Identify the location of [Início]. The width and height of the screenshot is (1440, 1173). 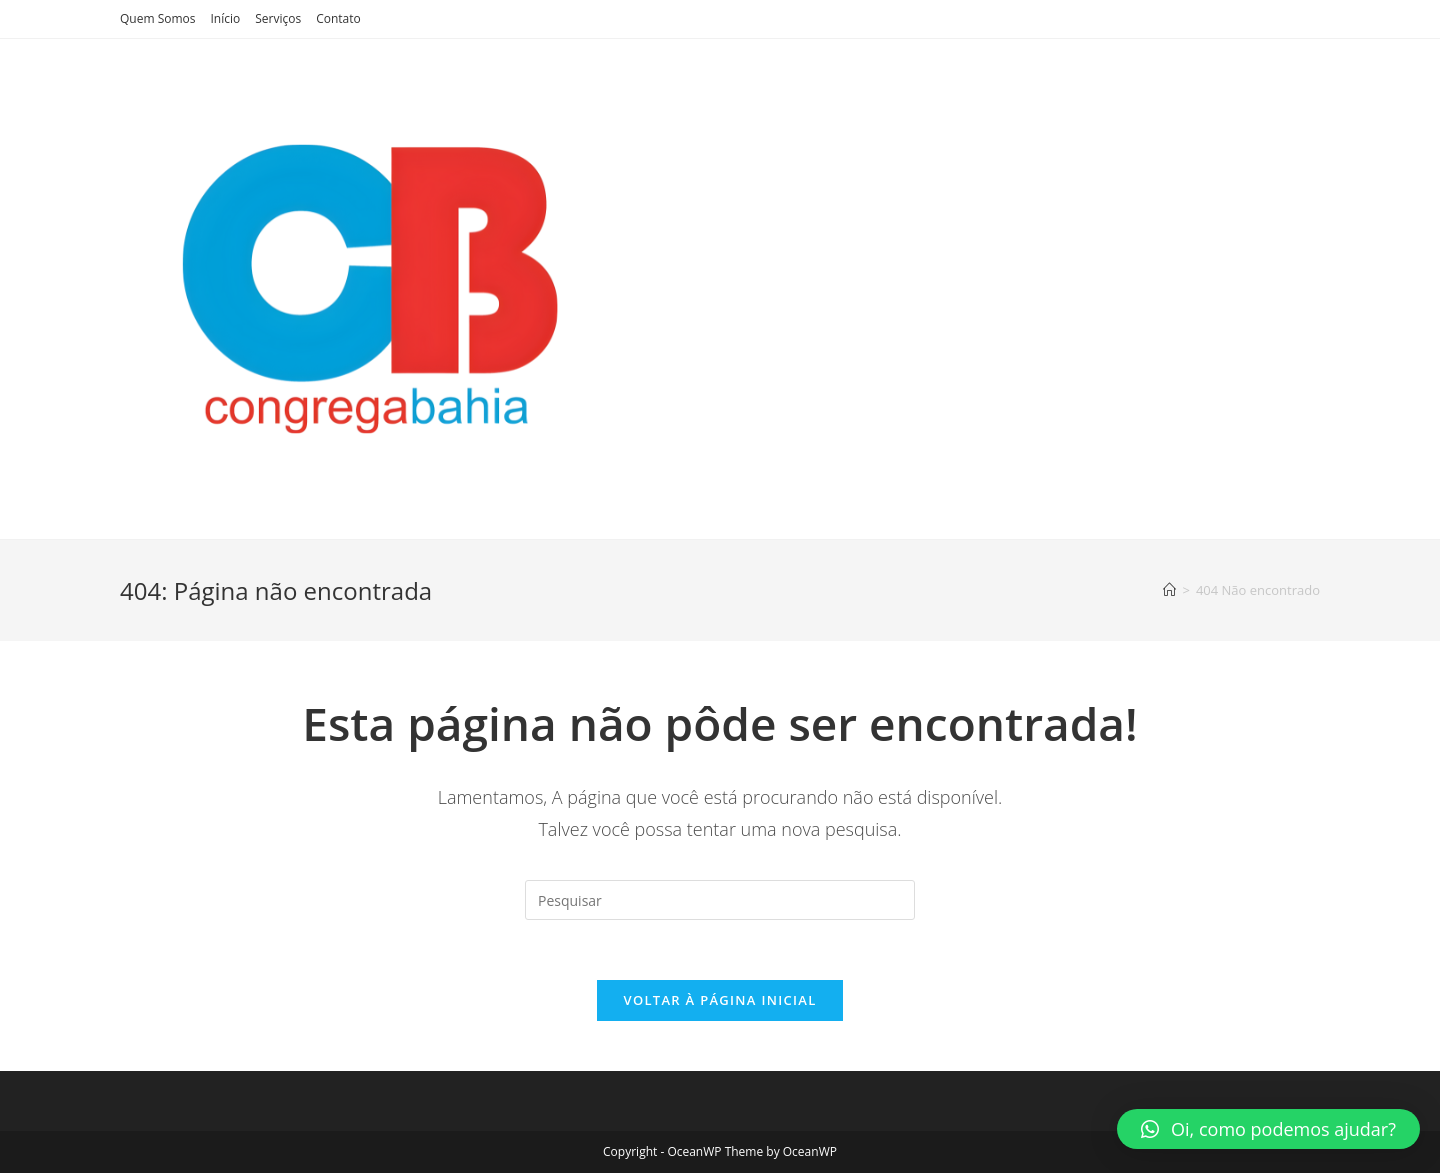
(1169, 590).